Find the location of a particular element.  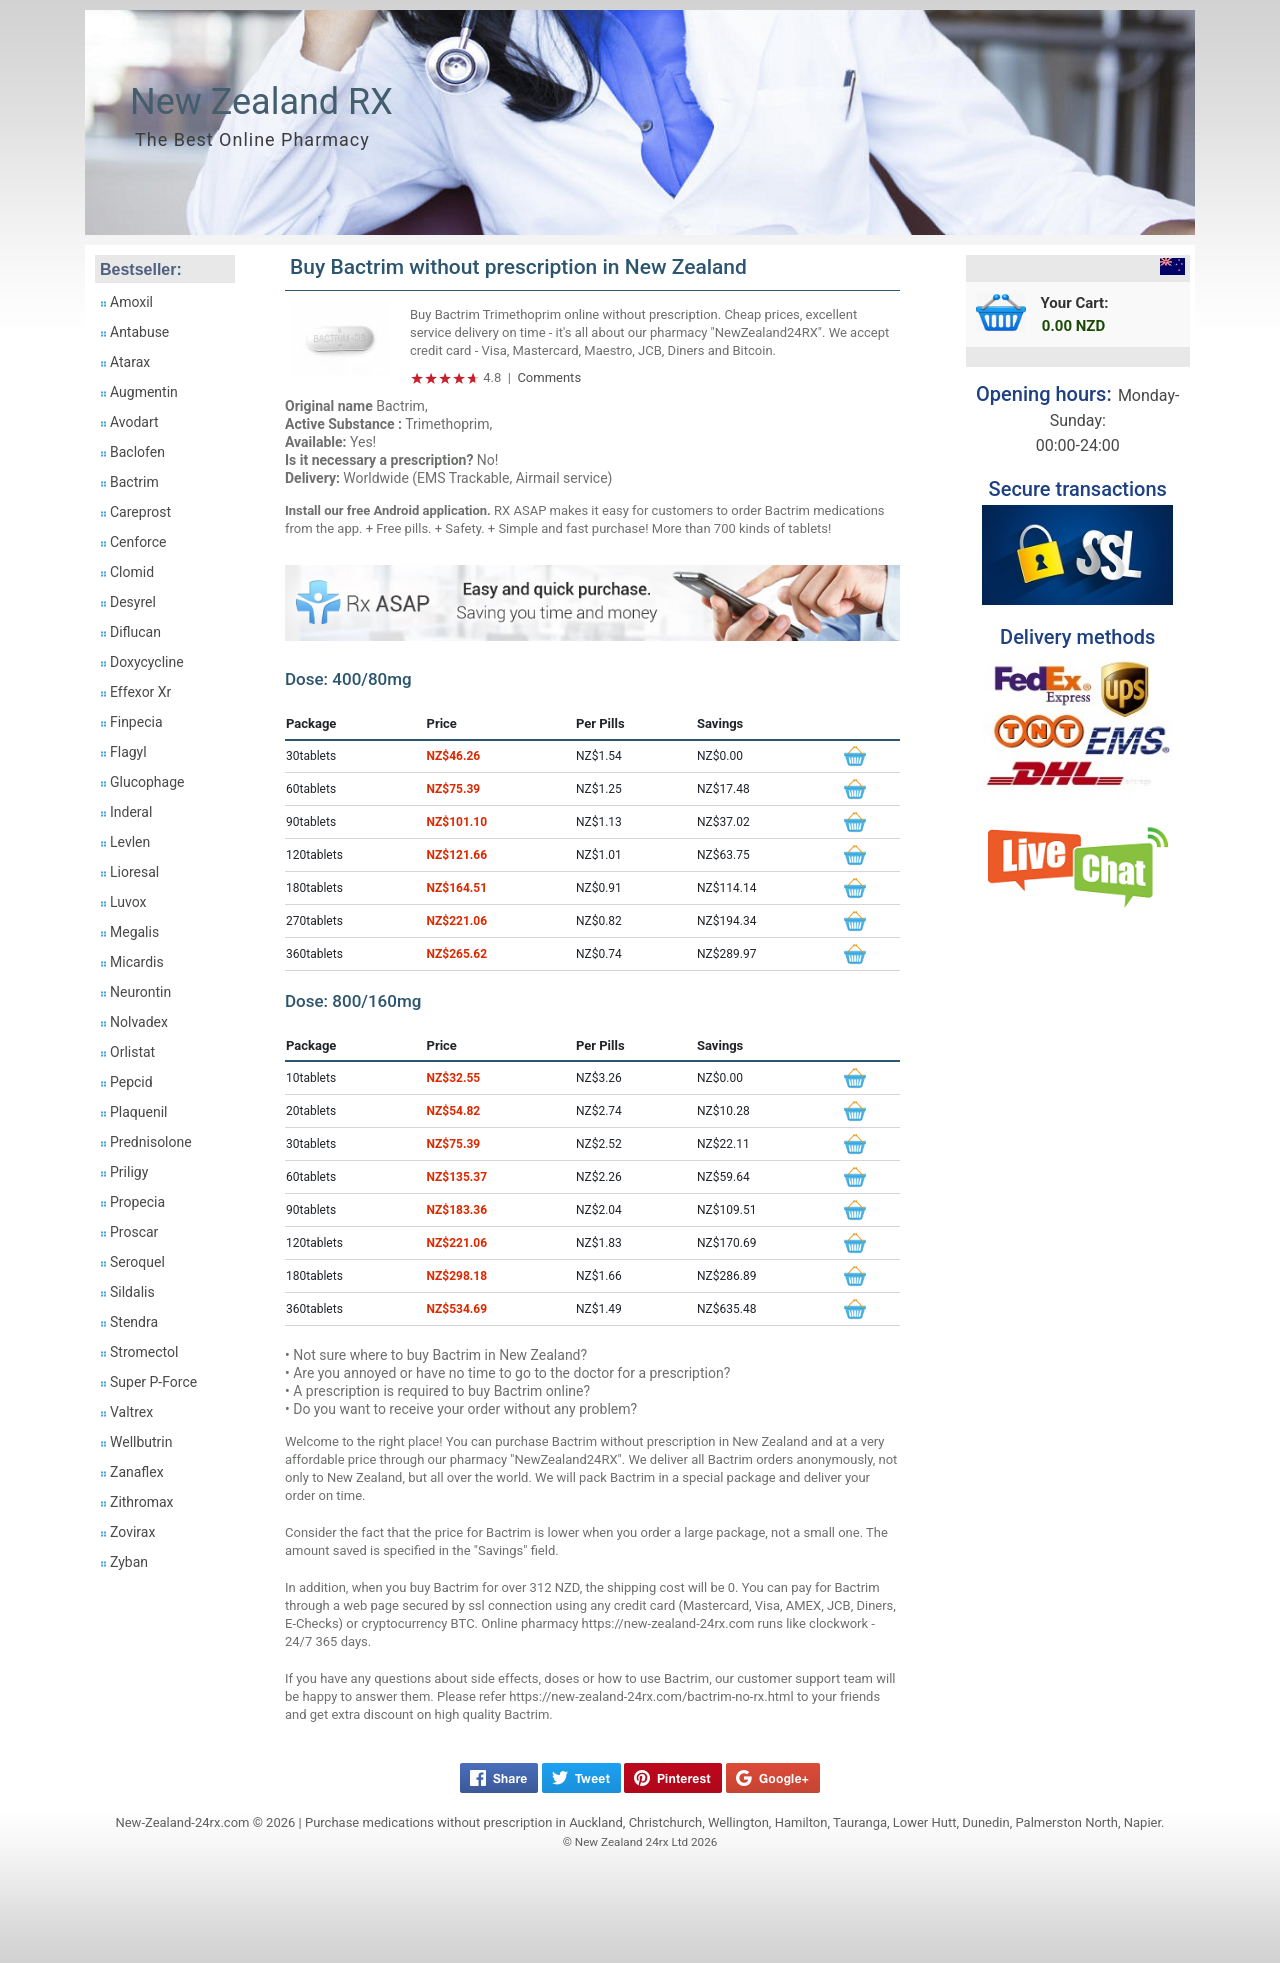

Atarax is located at coordinates (130, 362).